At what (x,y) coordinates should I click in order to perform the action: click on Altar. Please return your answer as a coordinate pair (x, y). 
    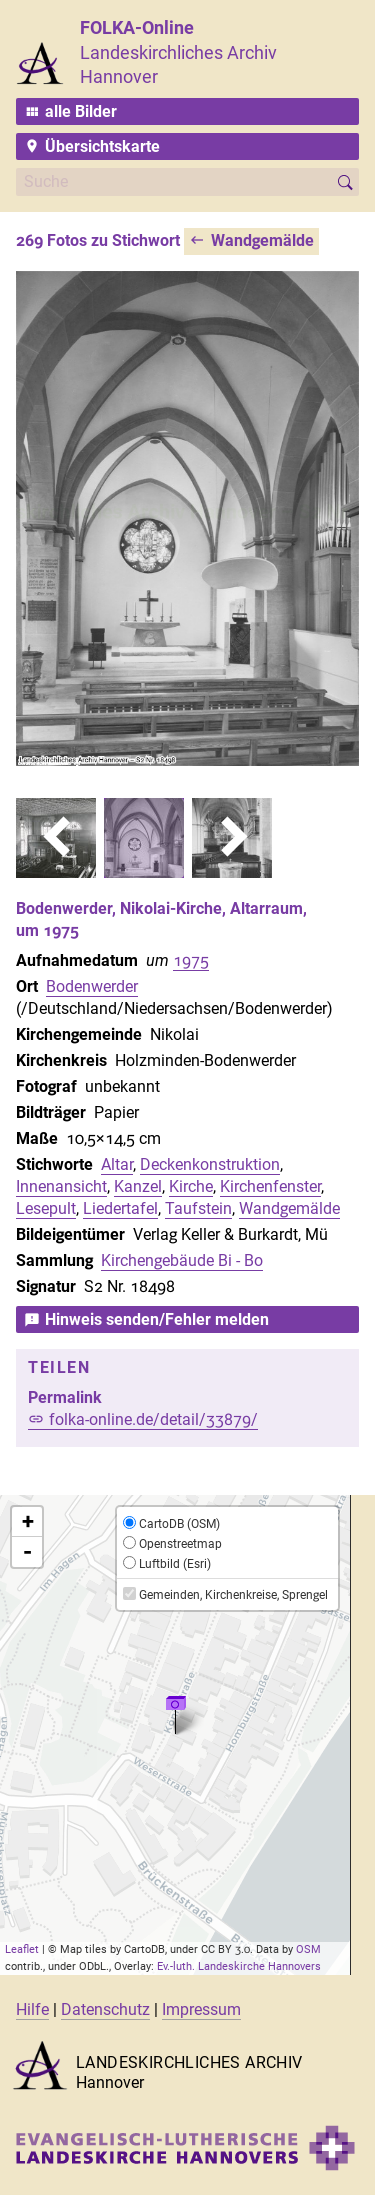
    Looking at the image, I should click on (117, 1164).